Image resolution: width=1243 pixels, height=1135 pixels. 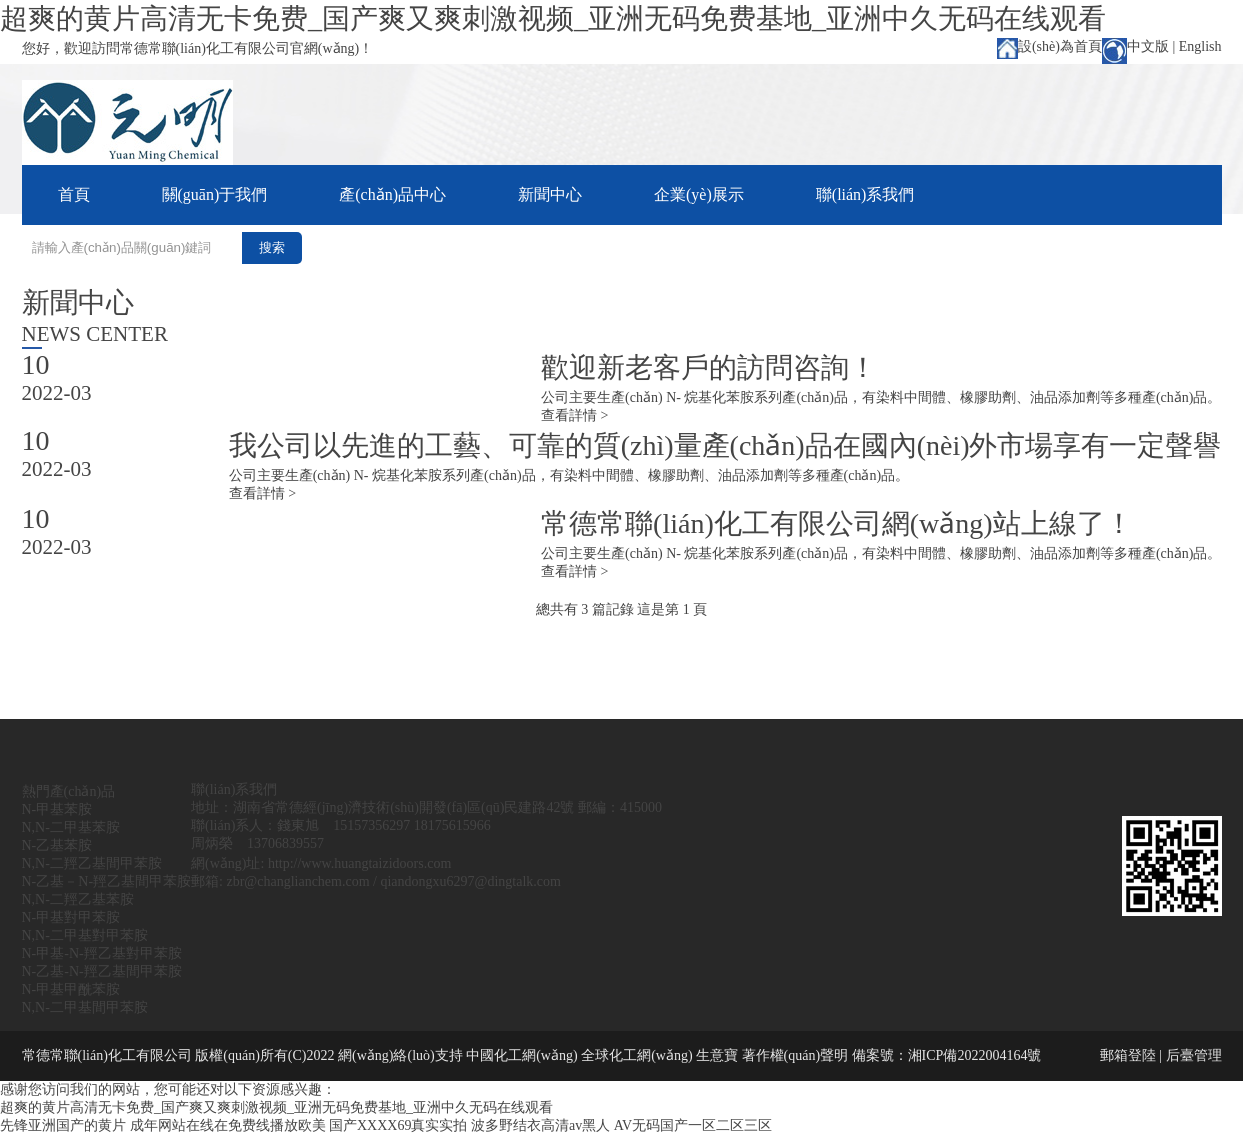 I want to click on 常德常聯(lián)化工有限公司, so click(x=107, y=1055).